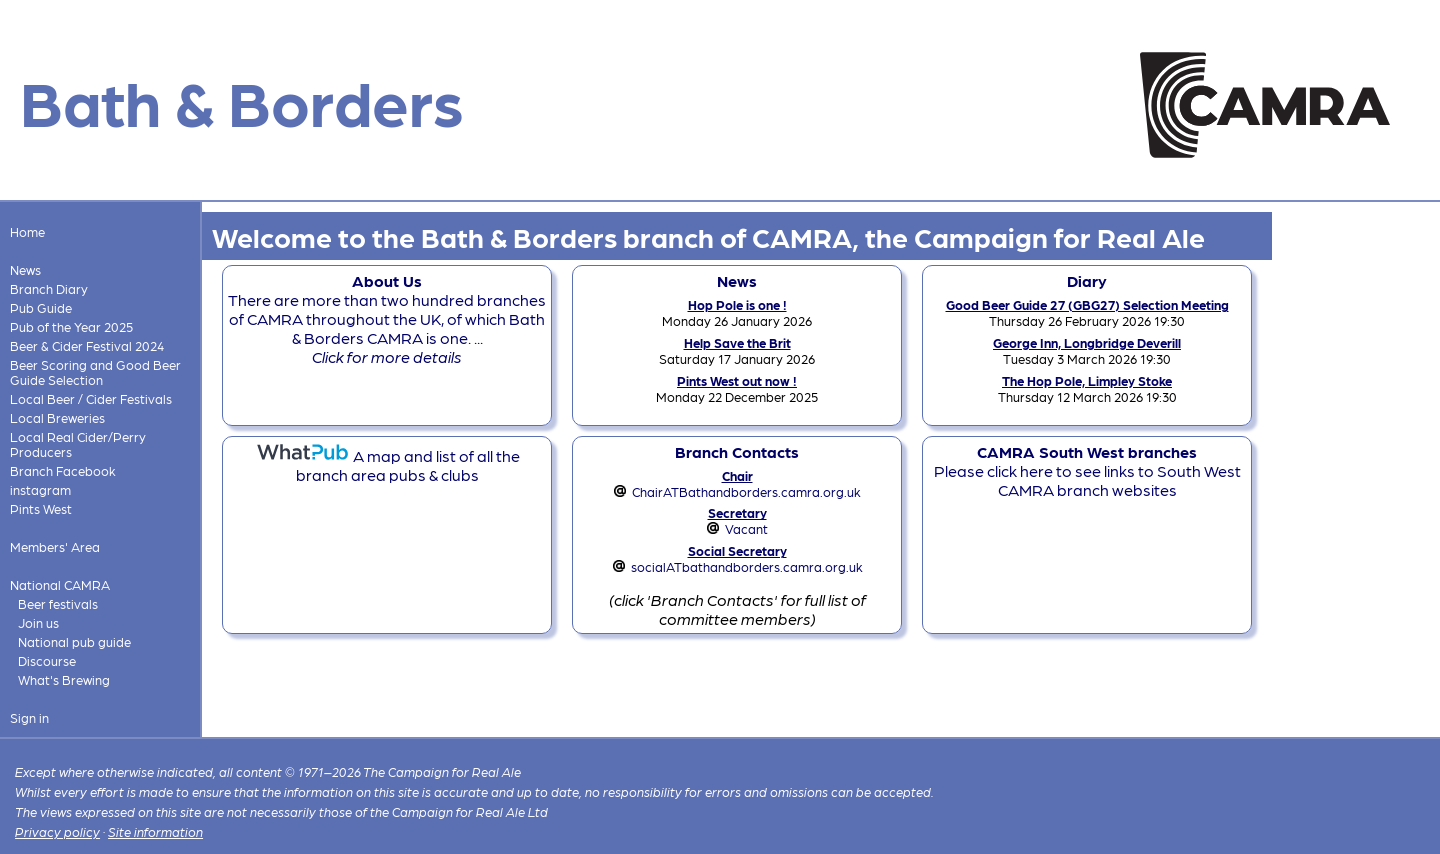 This screenshot has height=854, width=1440. I want to click on Pints West, so click(41, 508).